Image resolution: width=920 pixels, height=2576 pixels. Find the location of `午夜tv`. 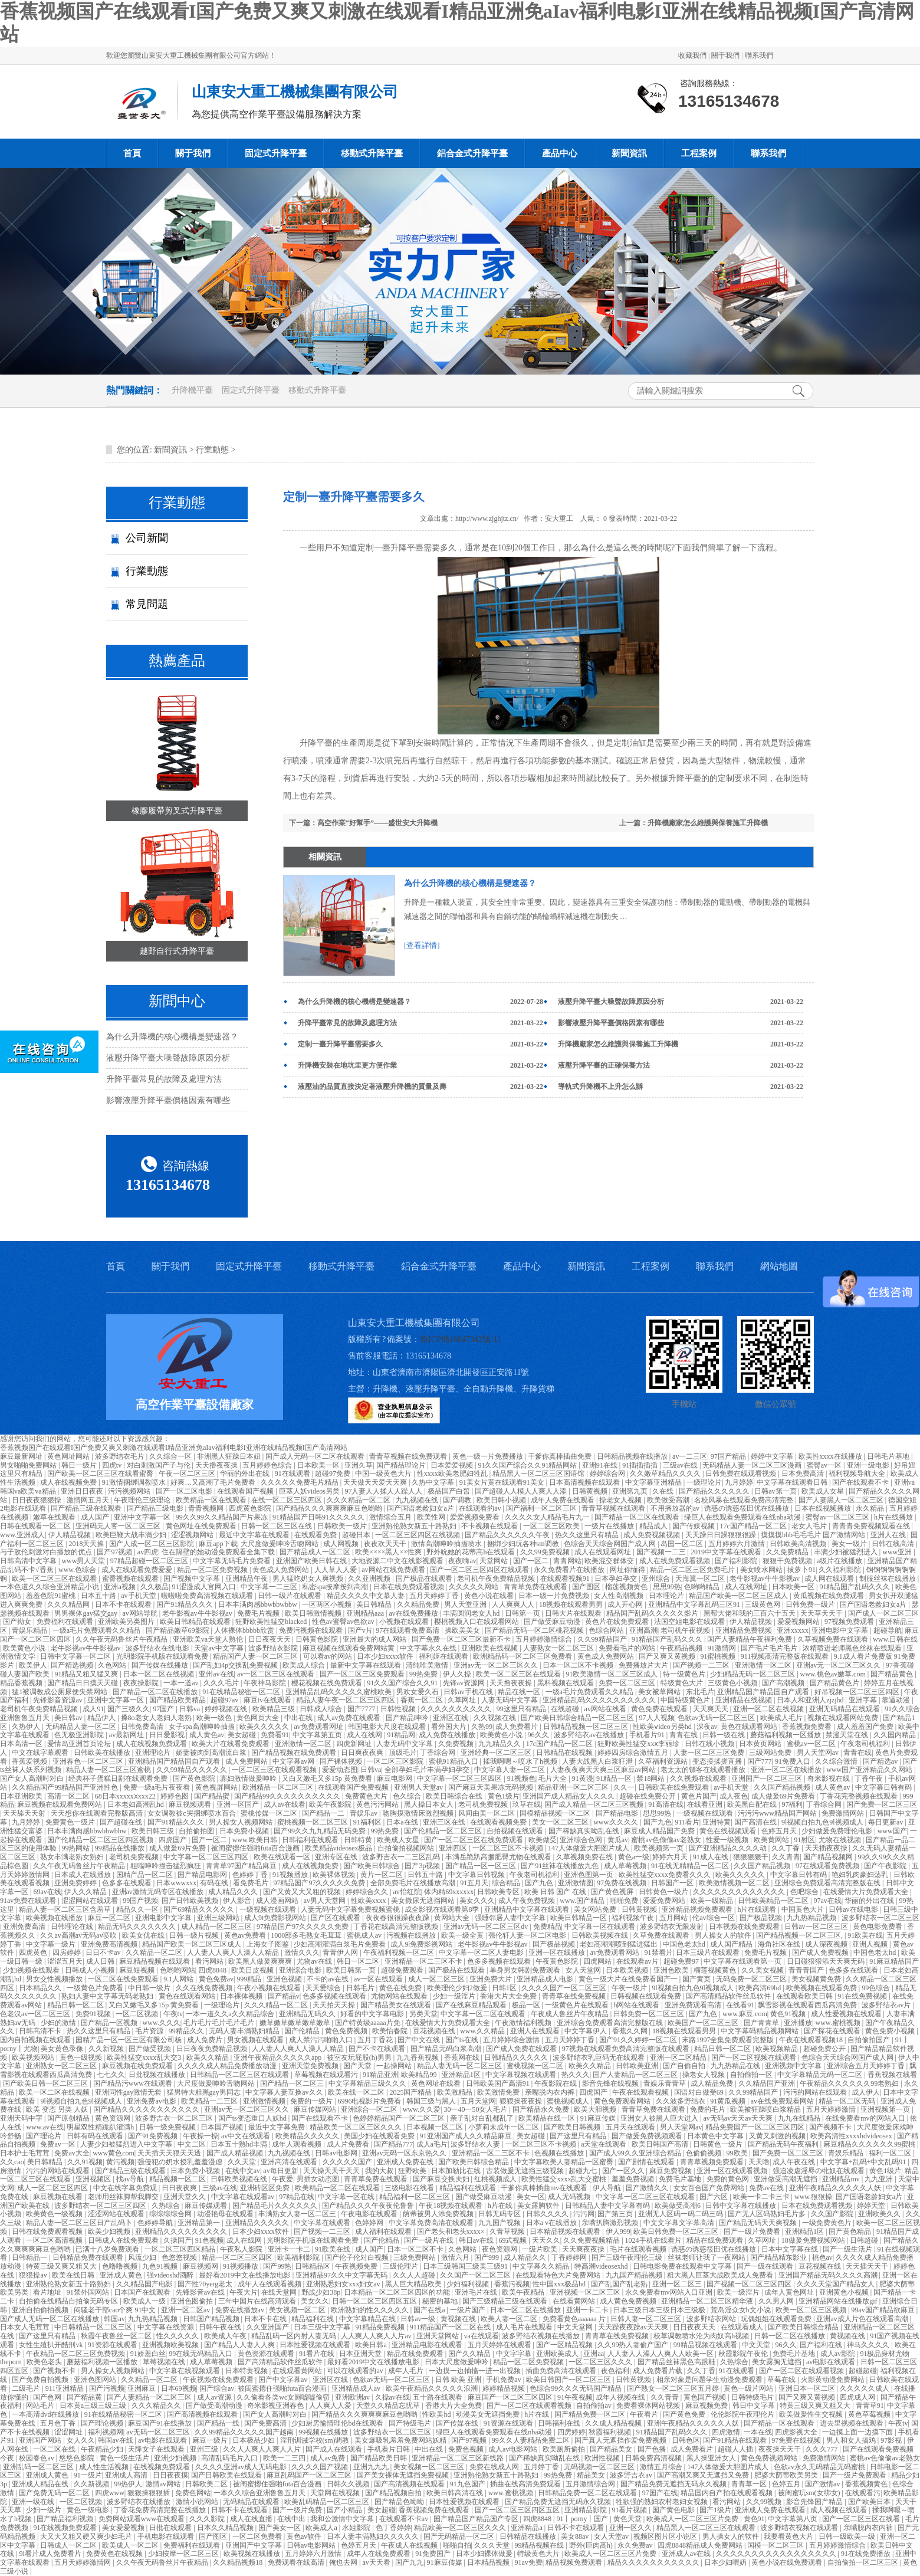

午夜tv is located at coordinates (173, 2014).